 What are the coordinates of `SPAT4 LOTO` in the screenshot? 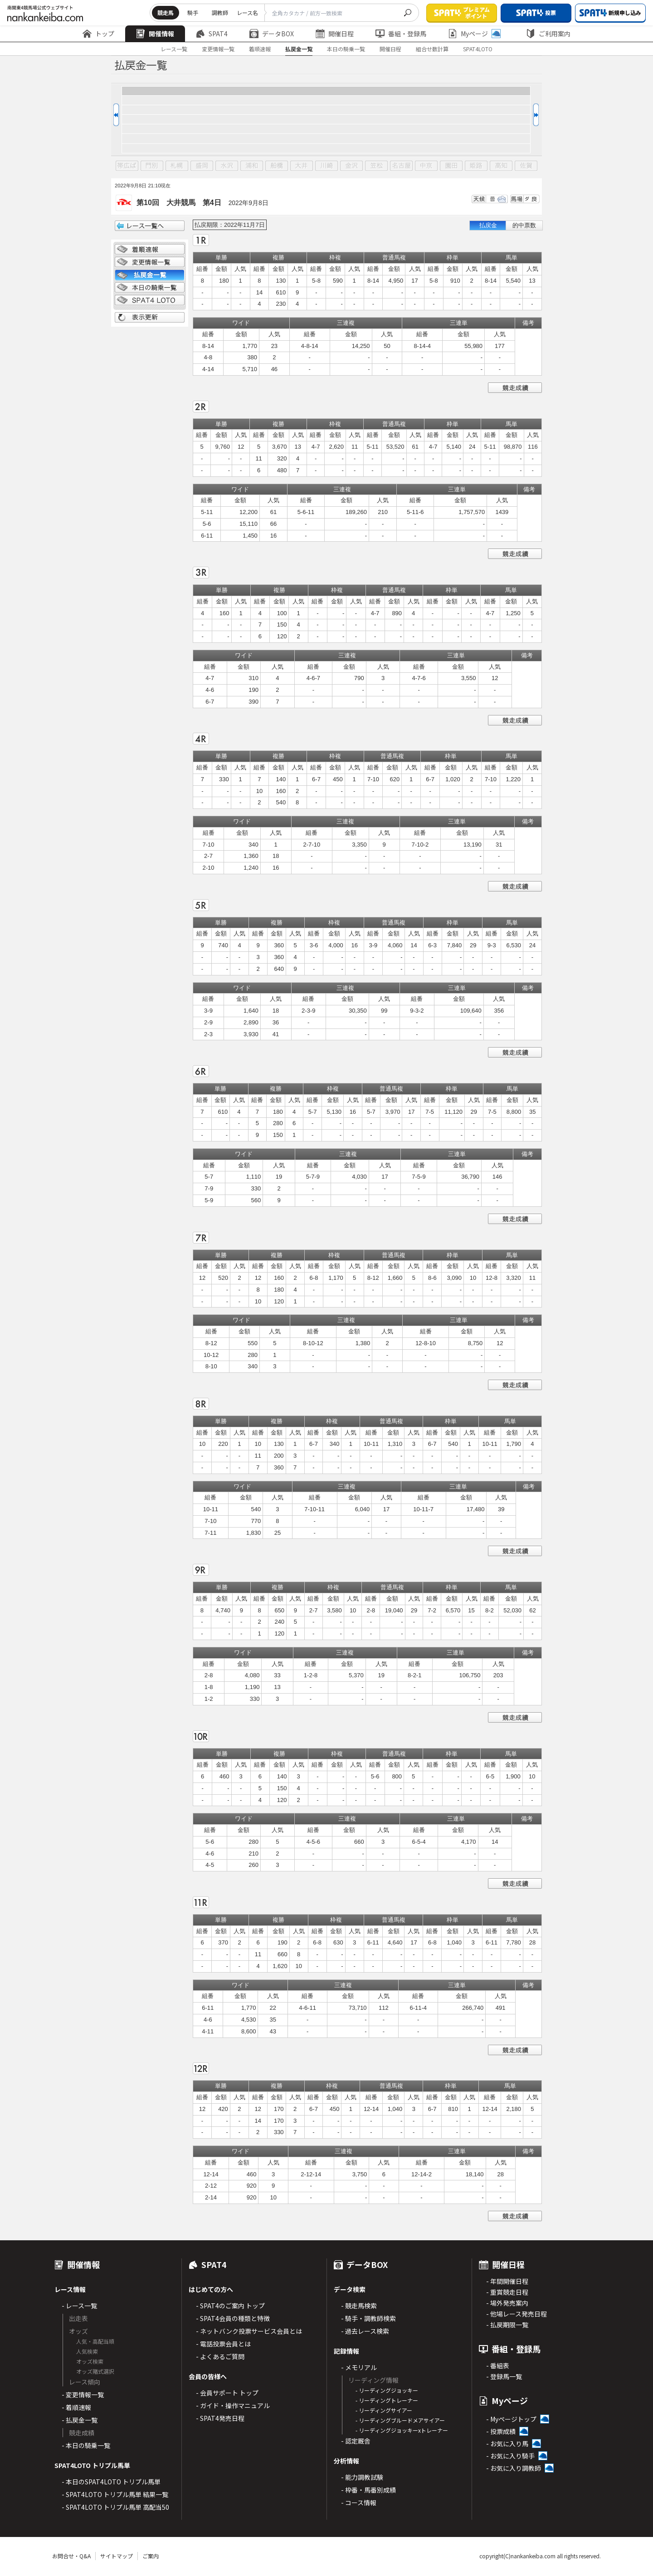 It's located at (150, 300).